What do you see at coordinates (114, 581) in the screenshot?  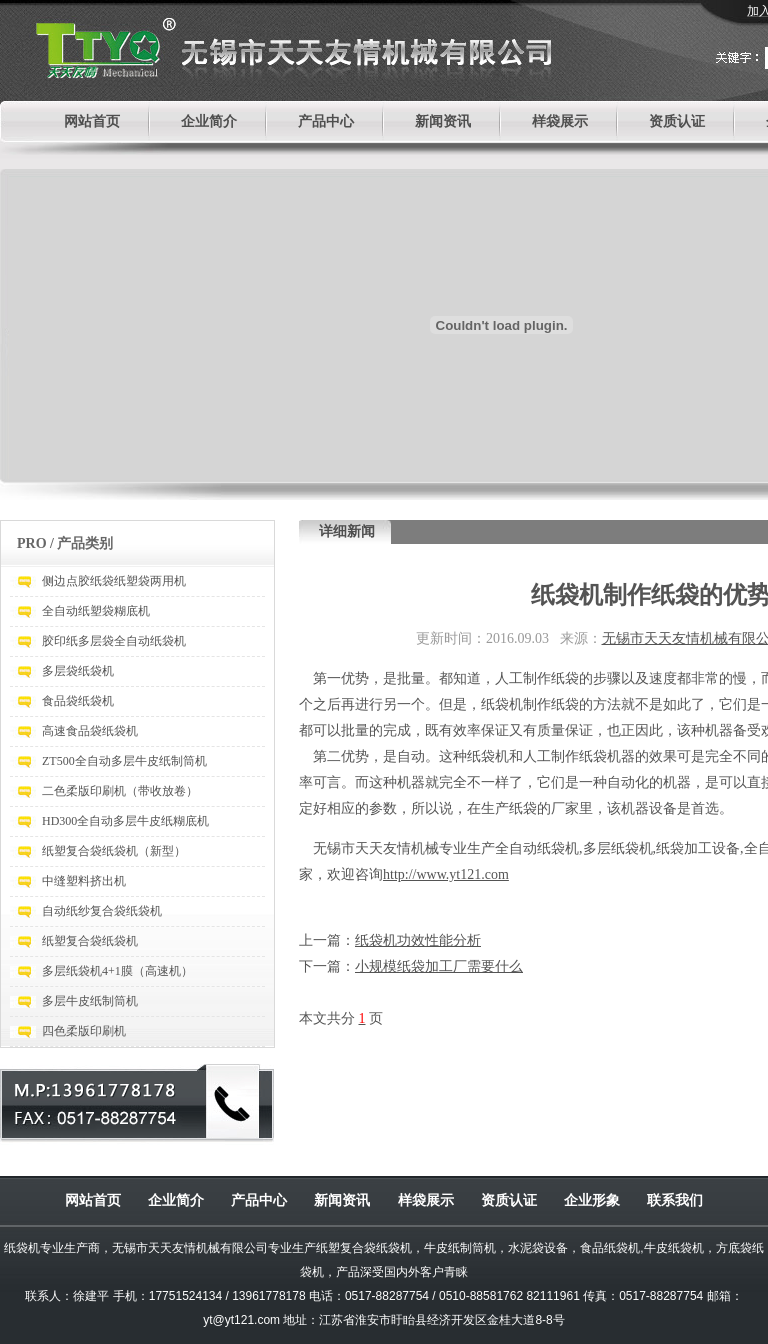 I see `侧边点胶纸袋纸塑袋两用机` at bounding box center [114, 581].